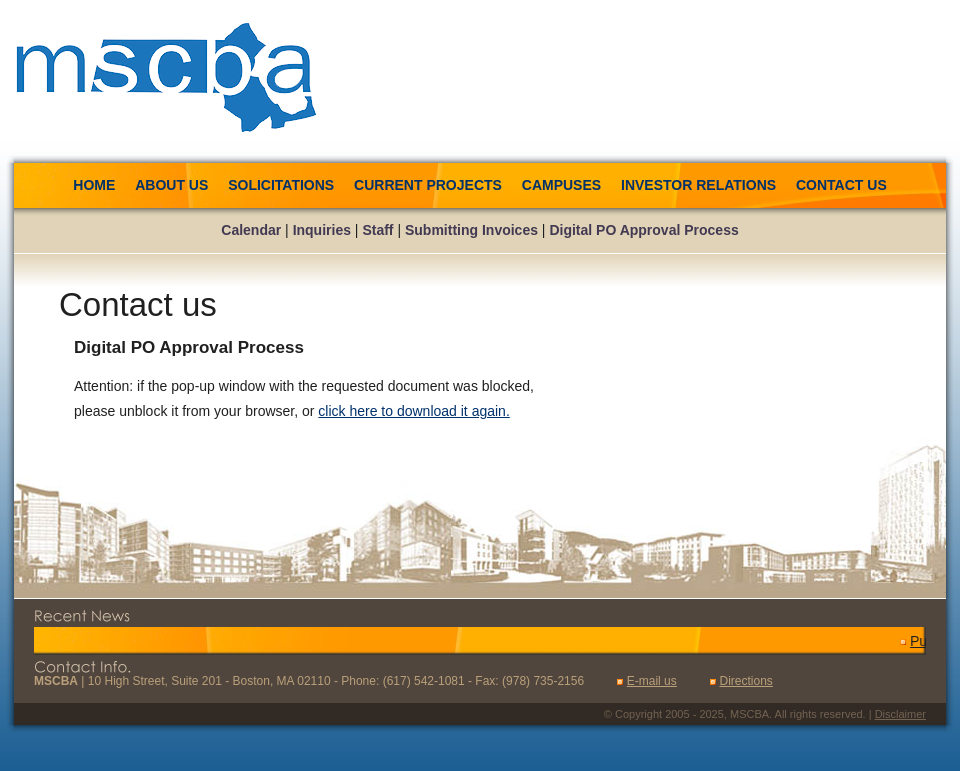 The height and width of the screenshot is (771, 960). Describe the element at coordinates (652, 681) in the screenshot. I see `E-mail us` at that location.